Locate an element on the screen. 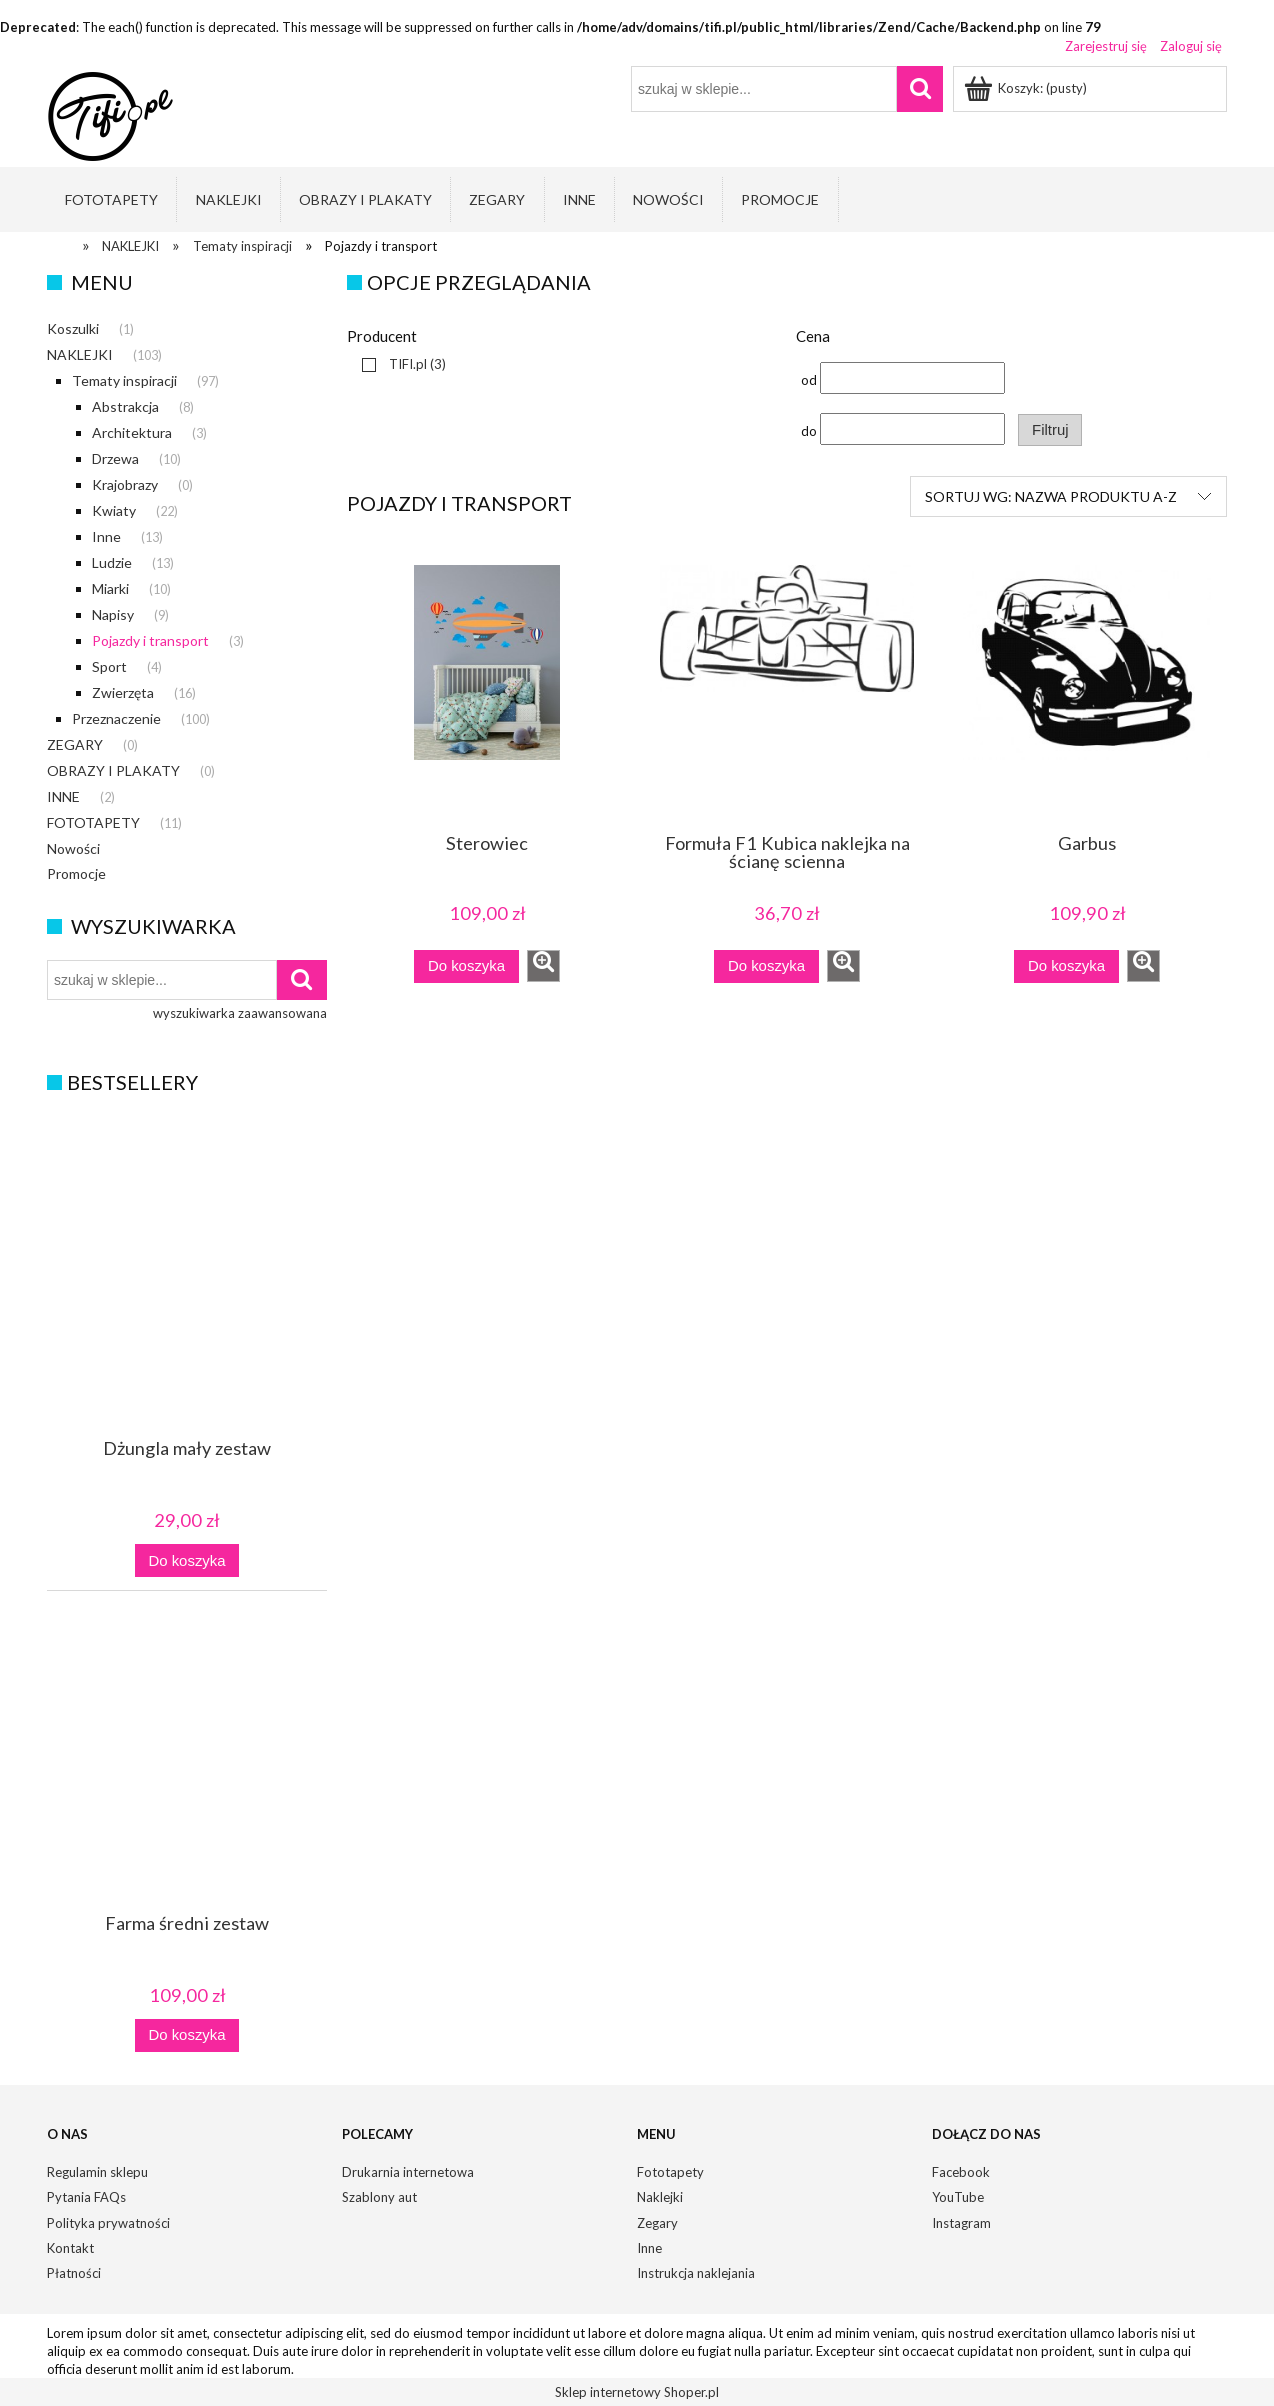 The height and width of the screenshot is (2406, 1274). Ludzie is located at coordinates (112, 562).